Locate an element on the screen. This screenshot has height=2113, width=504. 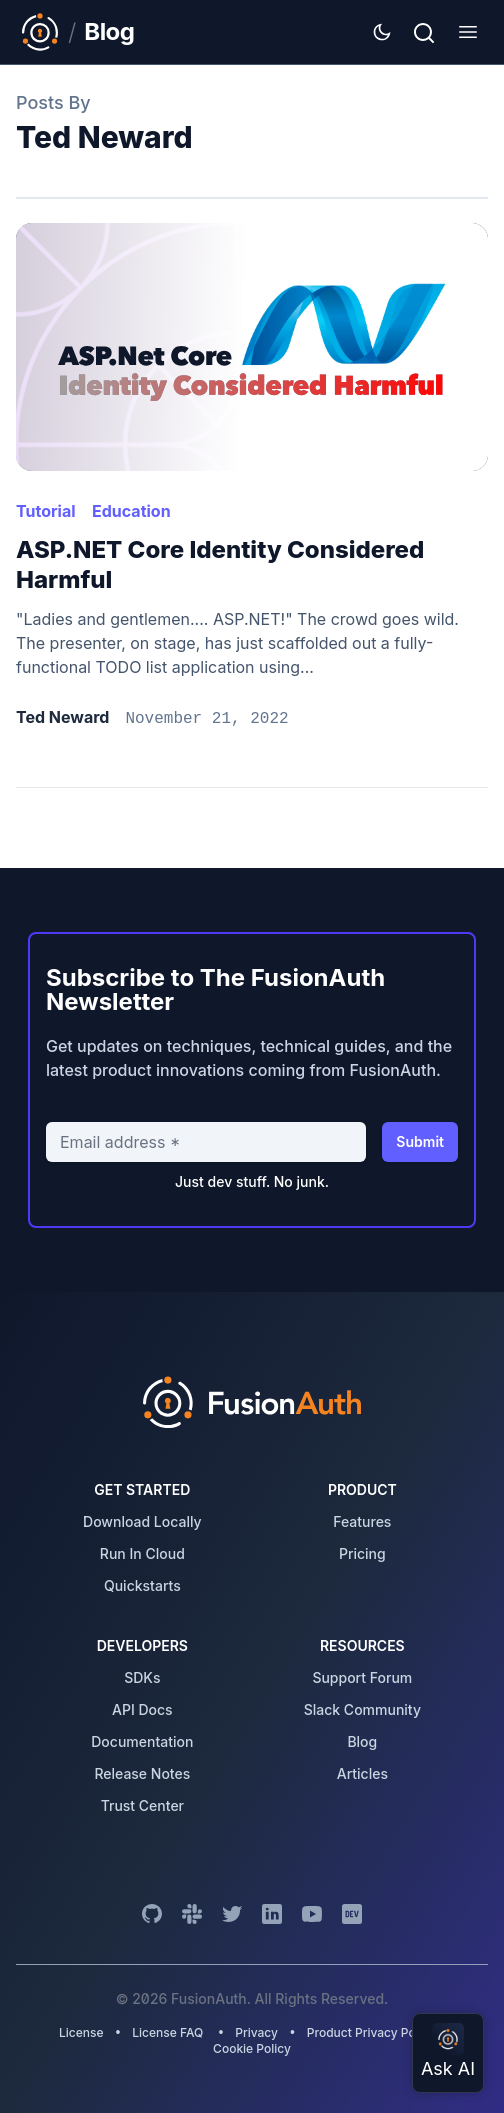
support forum is located at coordinates (362, 1677).